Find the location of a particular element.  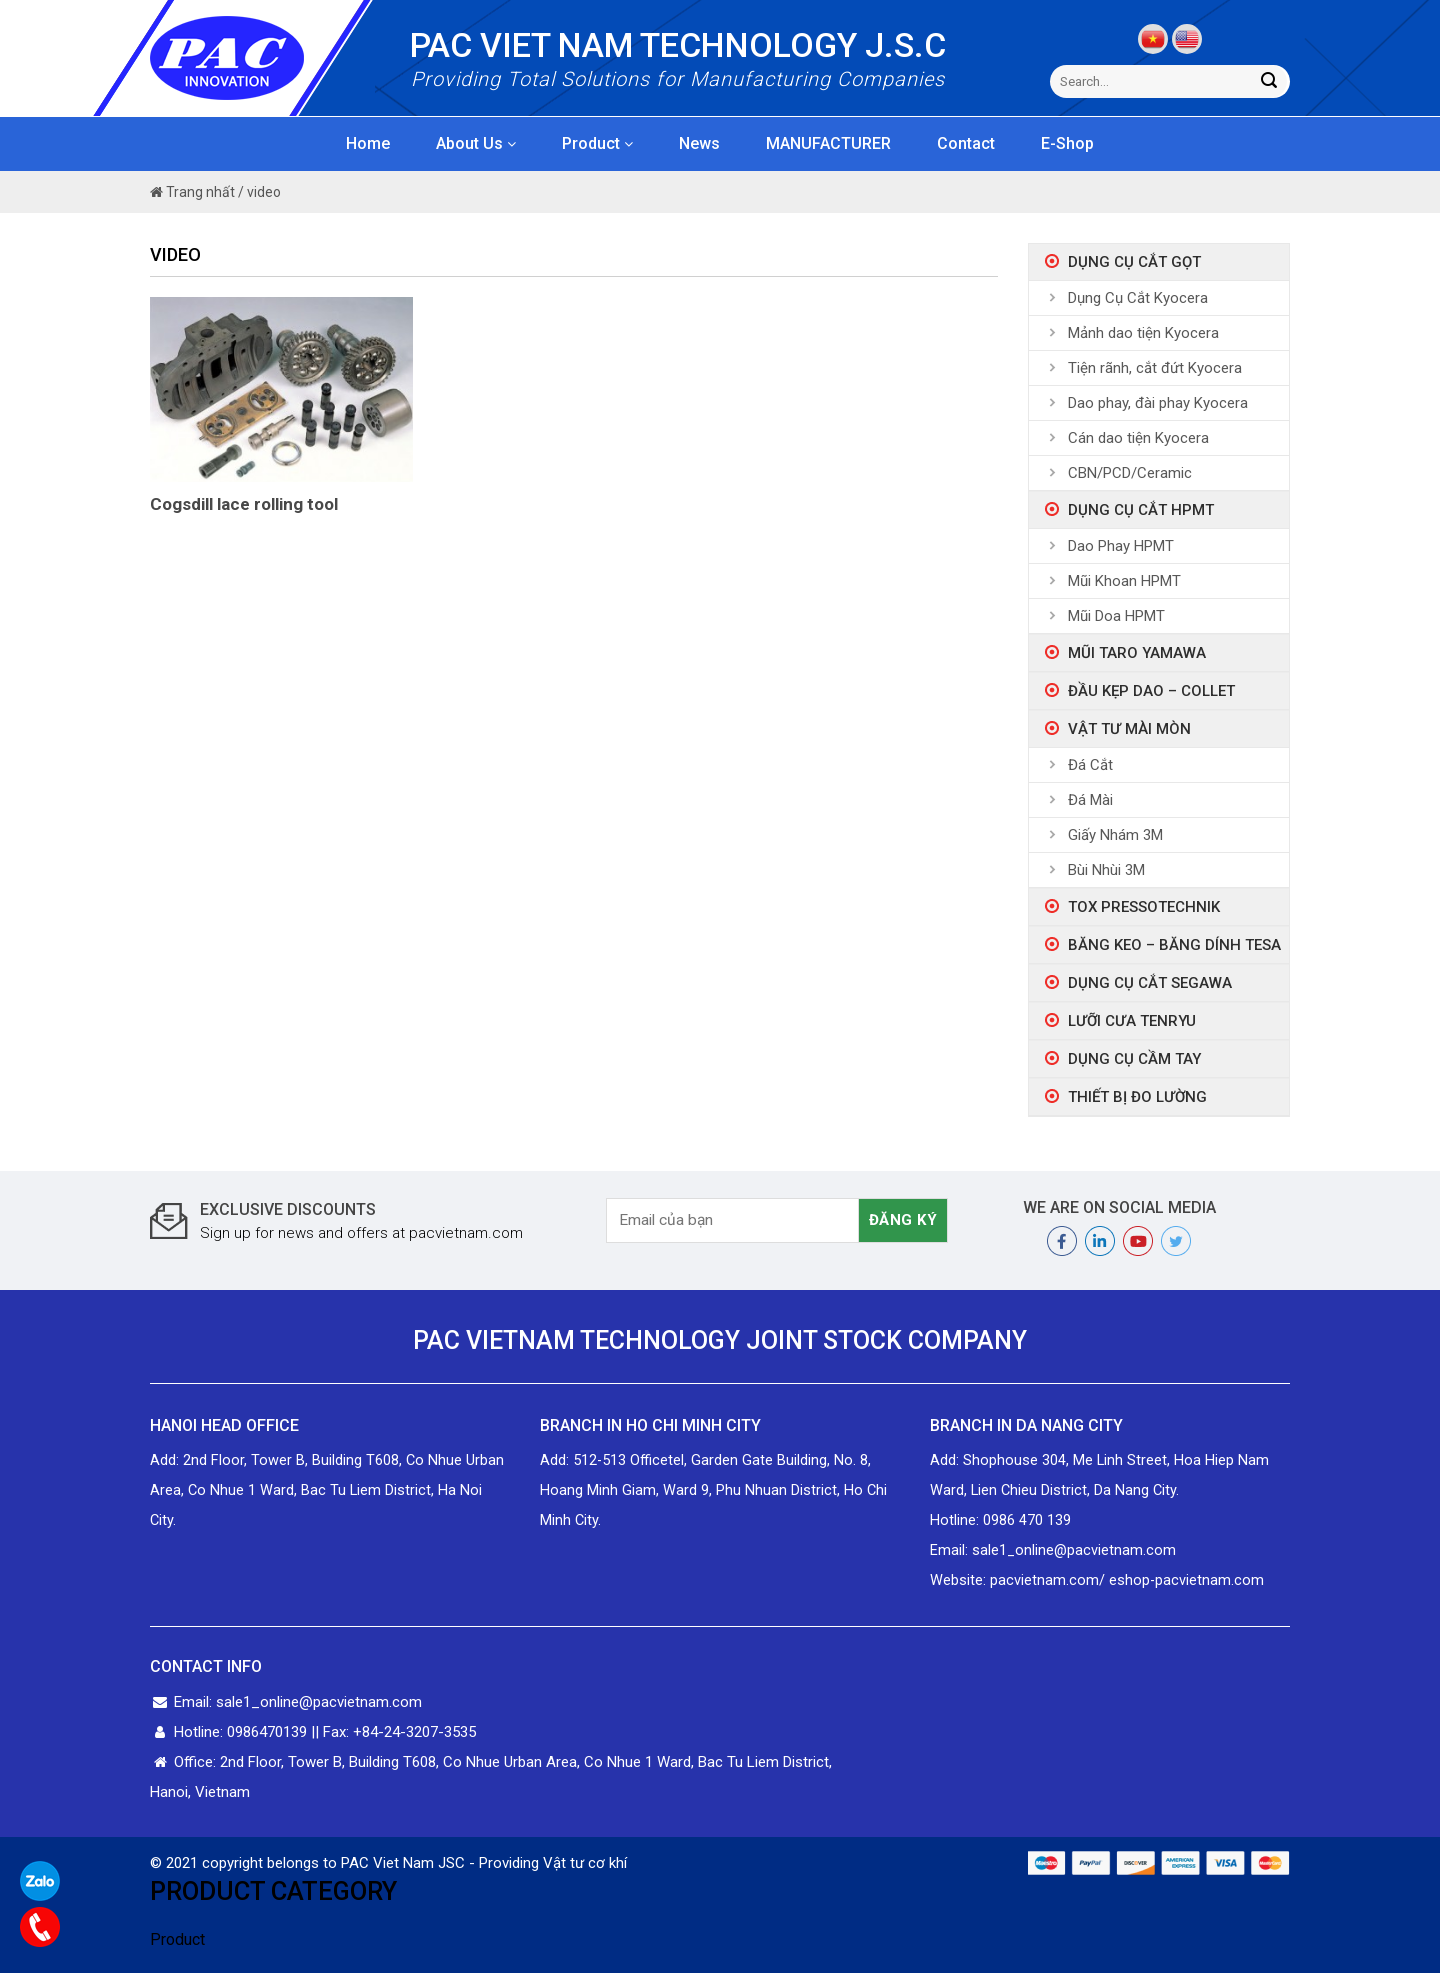

Giấy Nhám 3M is located at coordinates (1115, 835).